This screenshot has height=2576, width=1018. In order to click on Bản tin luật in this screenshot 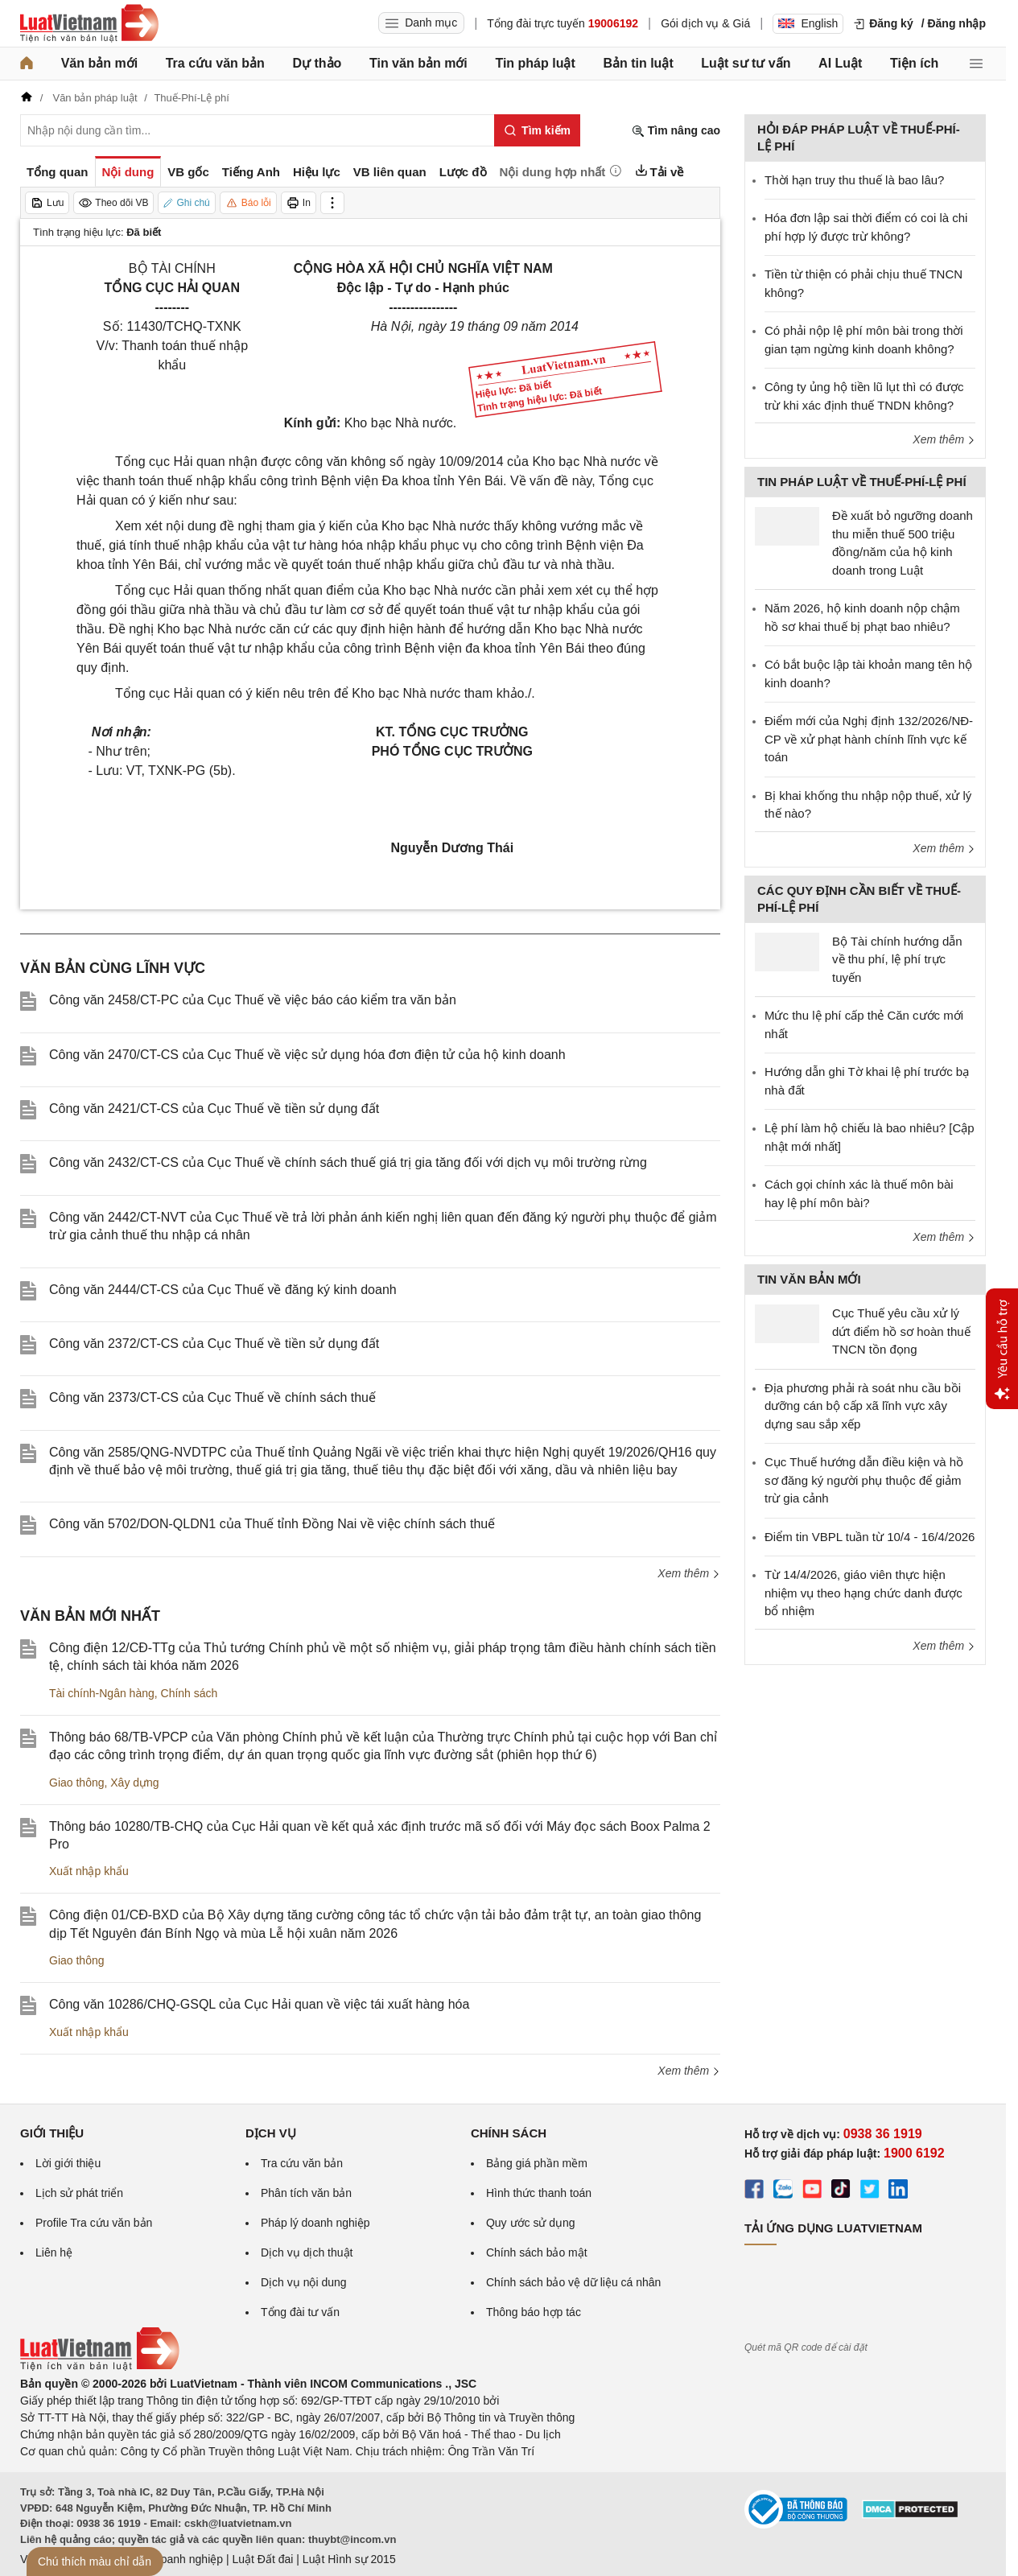, I will do `click(638, 63)`.